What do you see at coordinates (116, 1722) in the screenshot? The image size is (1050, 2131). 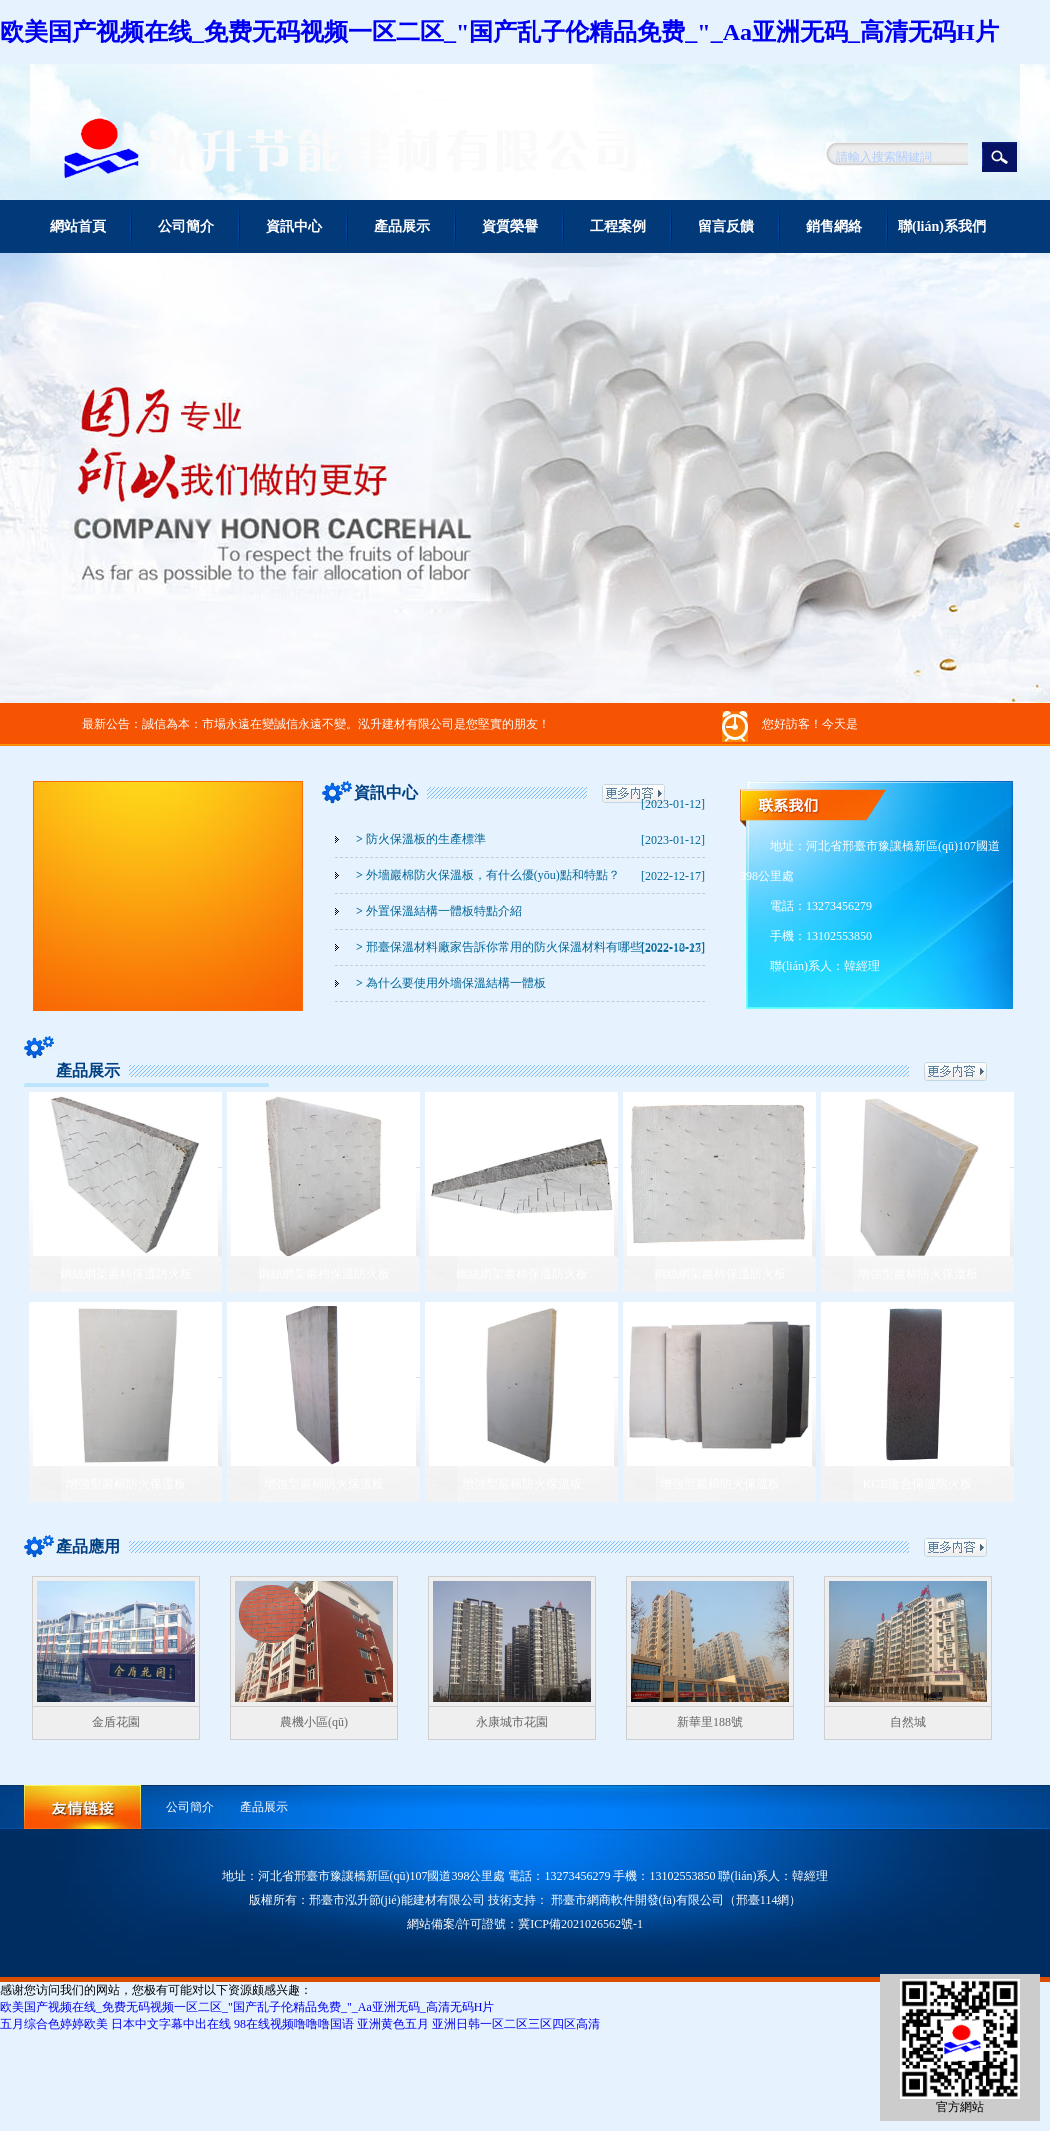 I see `金盾花園` at bounding box center [116, 1722].